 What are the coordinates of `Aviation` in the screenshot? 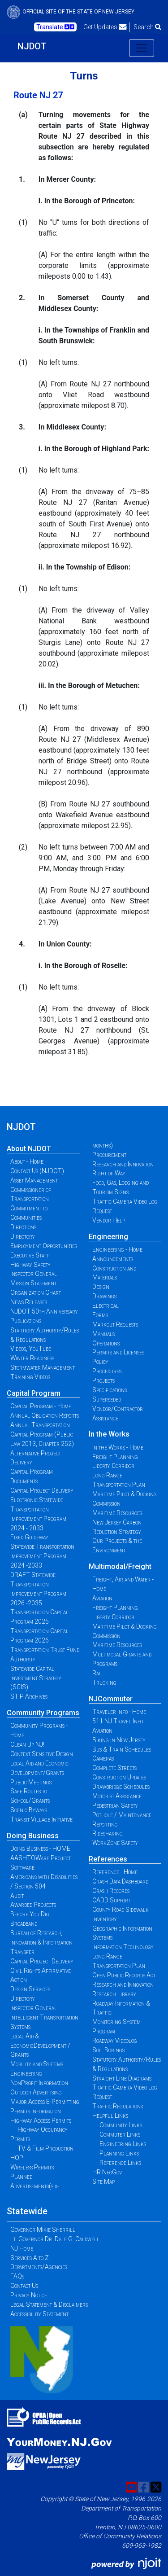 It's located at (102, 1598).